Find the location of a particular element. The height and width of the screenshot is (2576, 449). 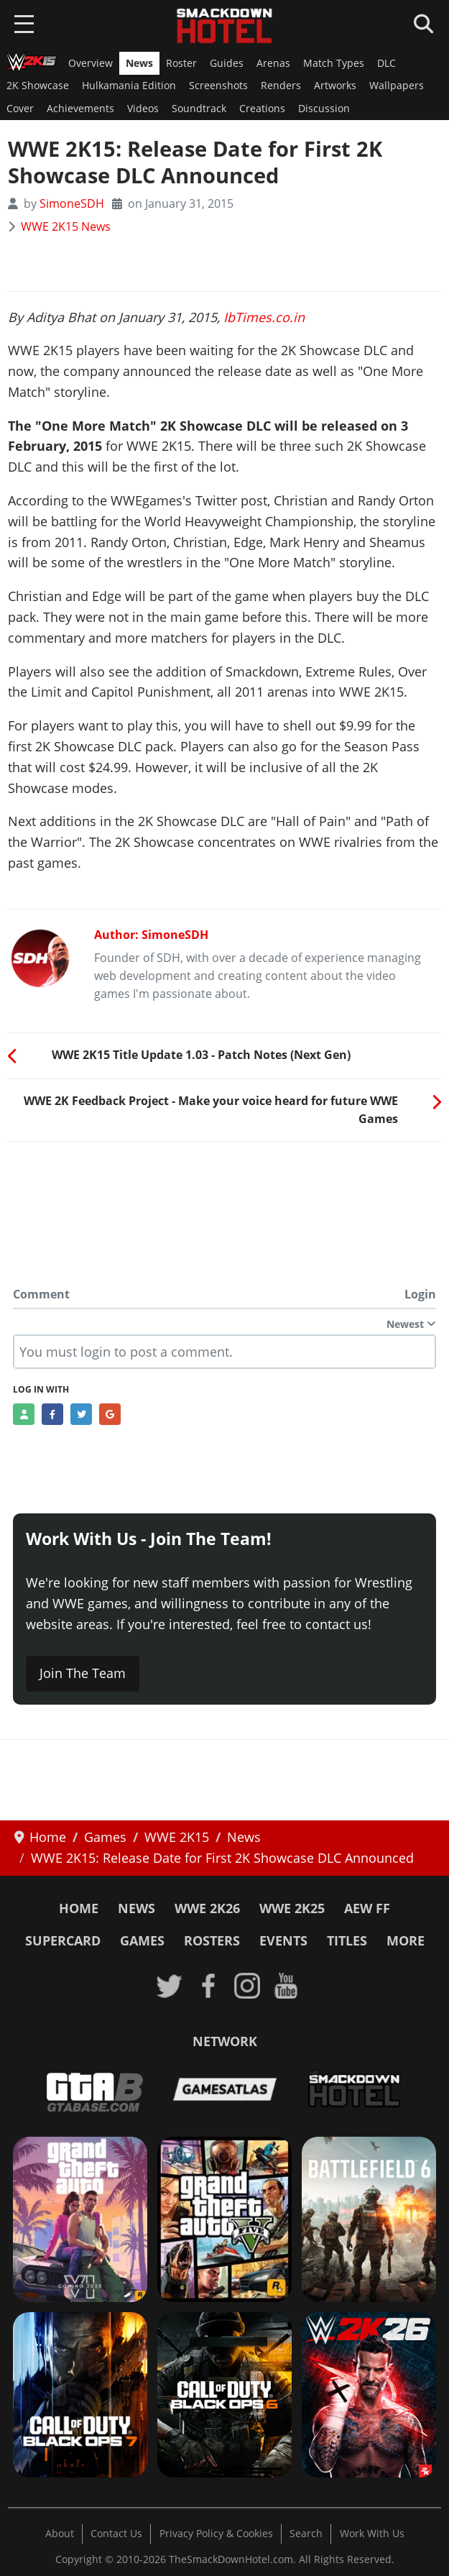

More is located at coordinates (405, 1940).